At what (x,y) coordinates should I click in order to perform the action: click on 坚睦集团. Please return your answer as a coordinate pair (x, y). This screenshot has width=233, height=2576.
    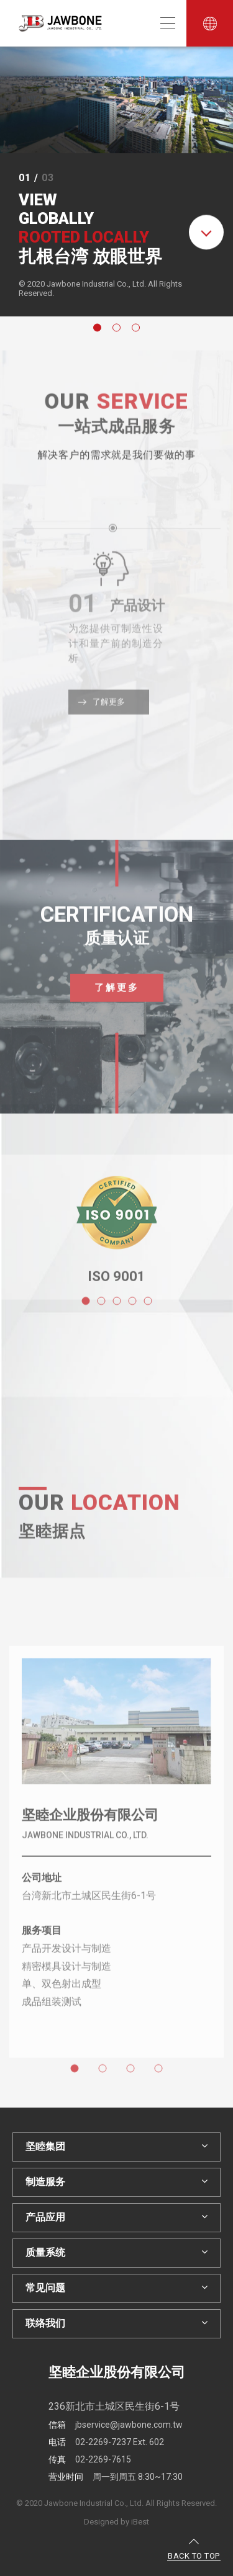
    Looking at the image, I should click on (116, 2146).